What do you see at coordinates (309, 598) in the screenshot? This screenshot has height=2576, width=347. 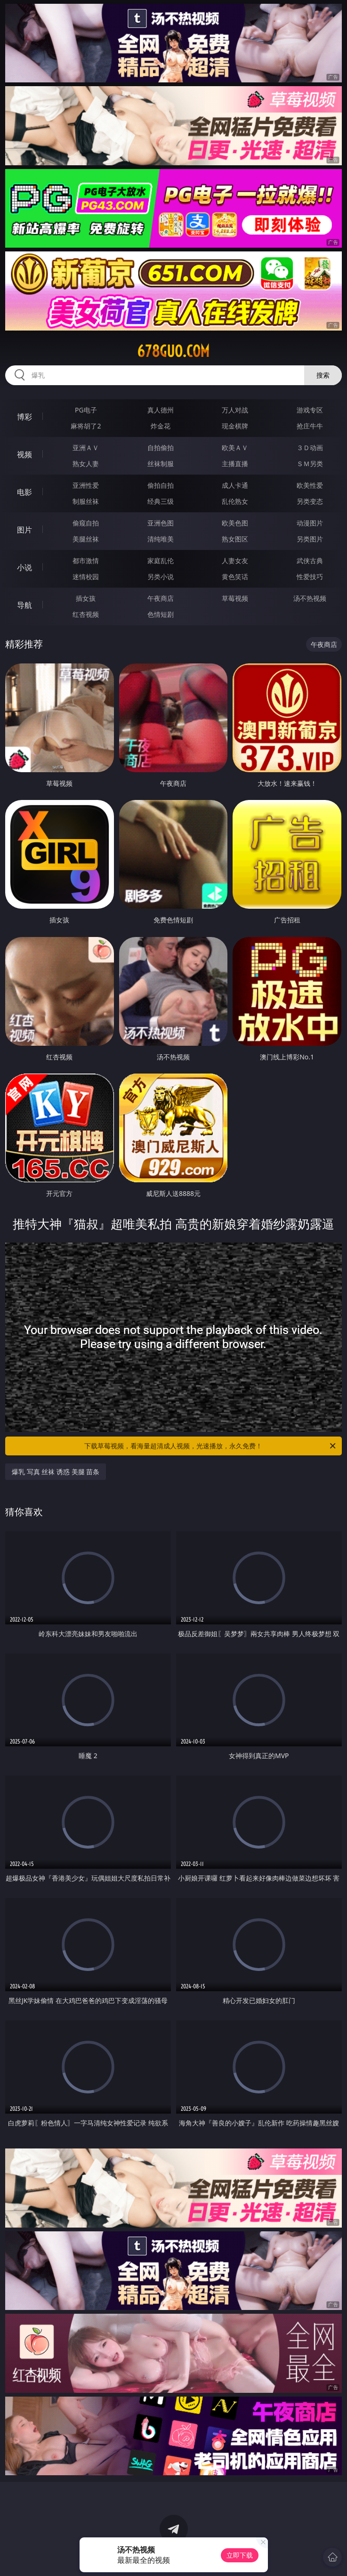 I see `汤不热视频` at bounding box center [309, 598].